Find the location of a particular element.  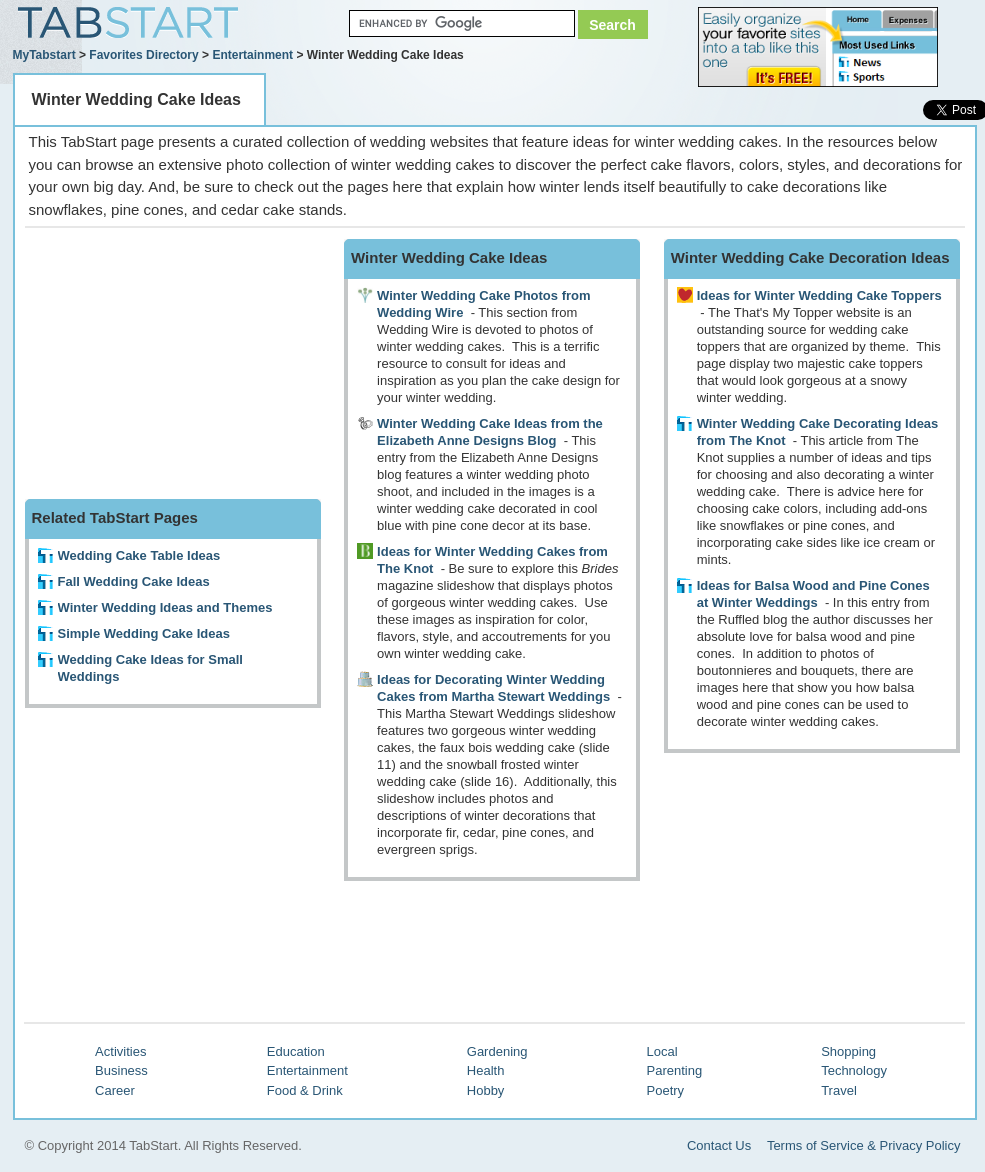

Simple Wedding Cake Ideas is located at coordinates (144, 633).